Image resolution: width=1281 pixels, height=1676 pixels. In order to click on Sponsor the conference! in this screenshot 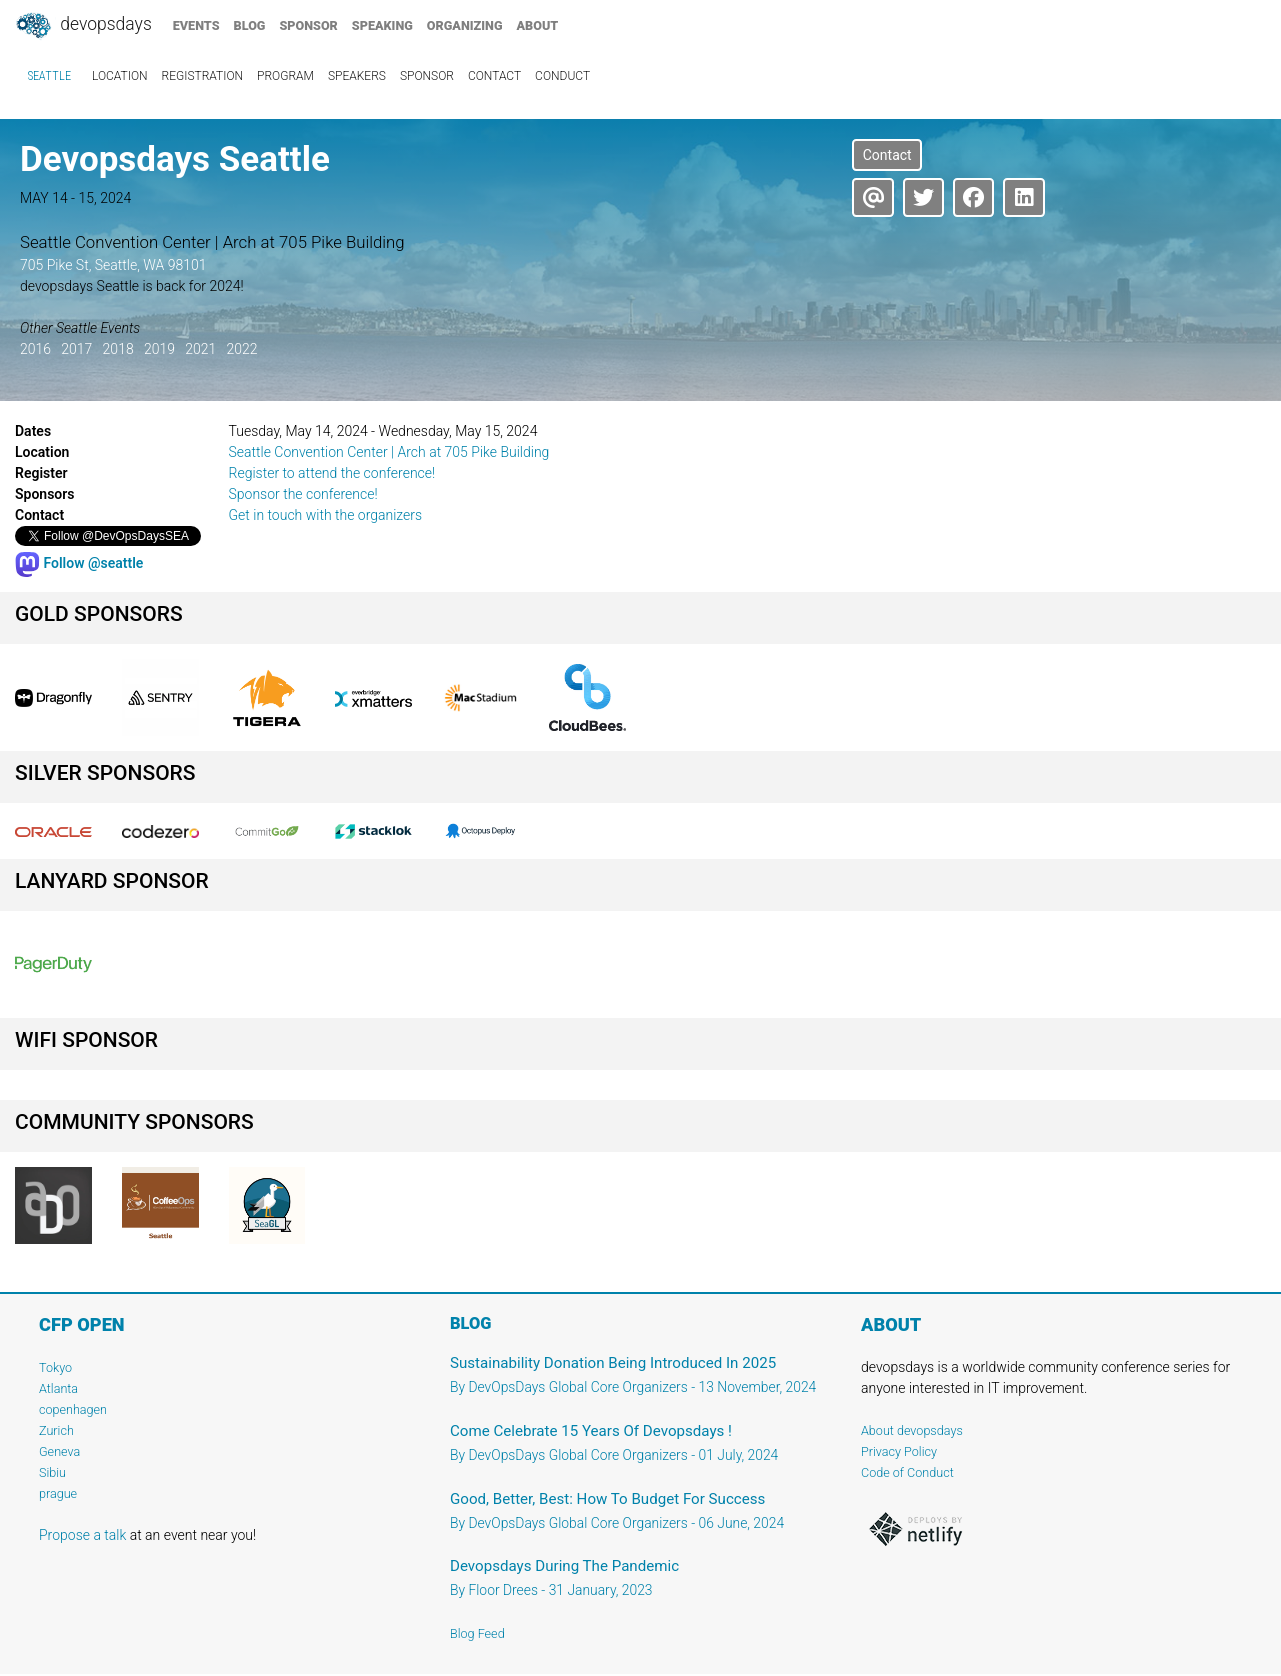, I will do `click(303, 494)`.